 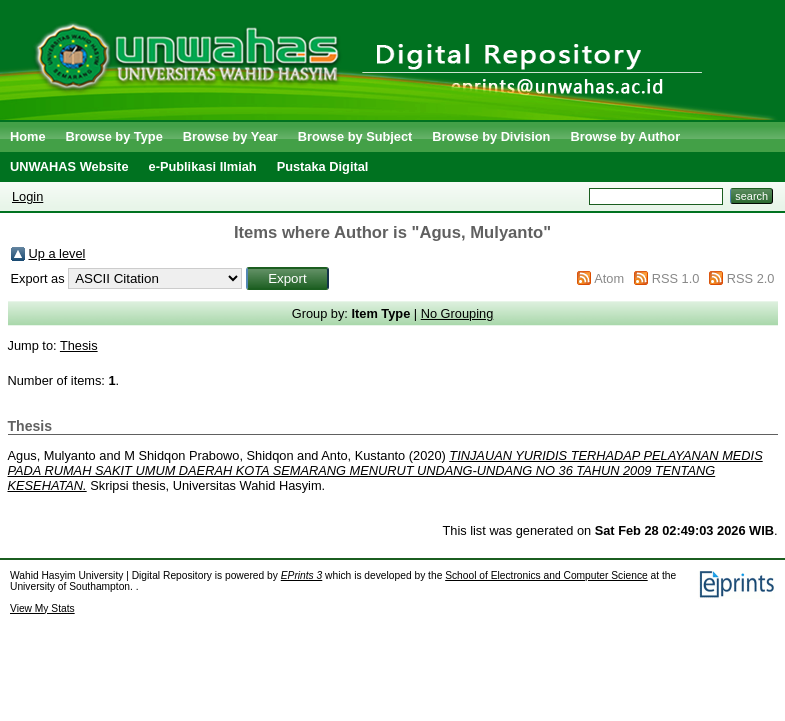 I want to click on School of Electronics and Computer Science, so click(x=546, y=575).